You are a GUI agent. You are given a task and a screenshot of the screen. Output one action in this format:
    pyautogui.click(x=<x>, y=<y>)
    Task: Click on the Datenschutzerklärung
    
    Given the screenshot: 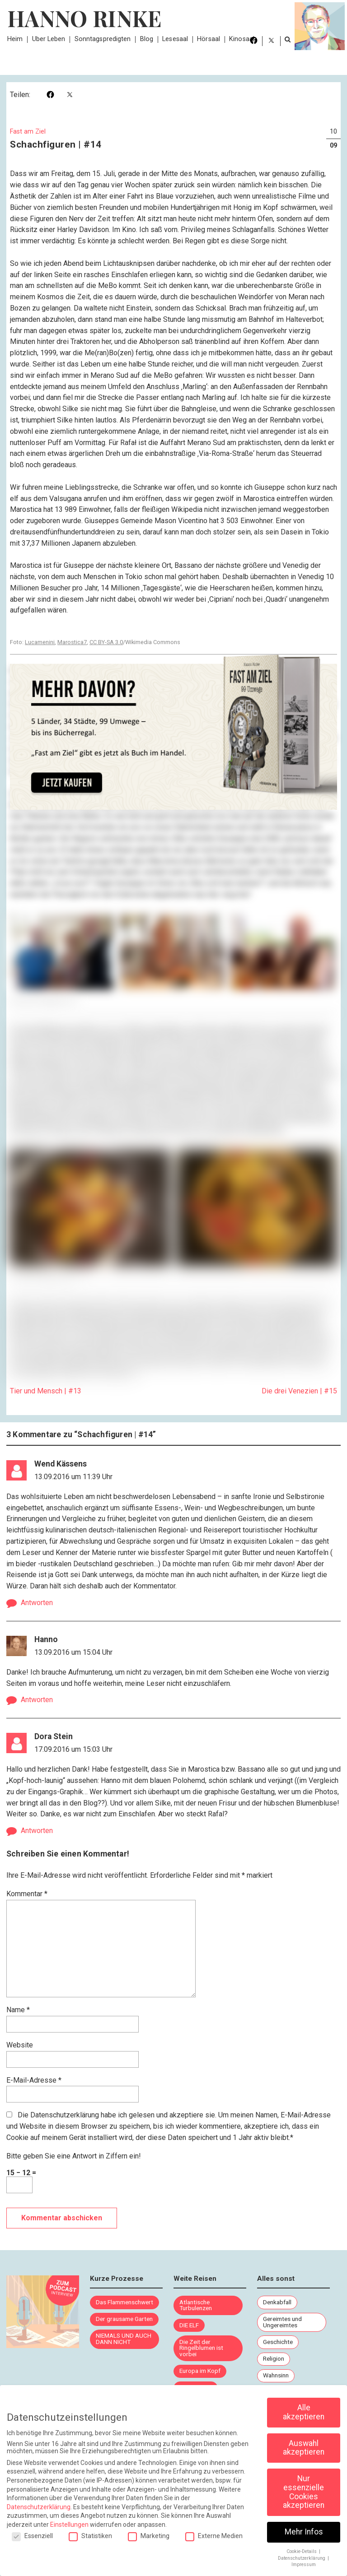 What is the action you would take?
    pyautogui.click(x=64, y=2115)
    